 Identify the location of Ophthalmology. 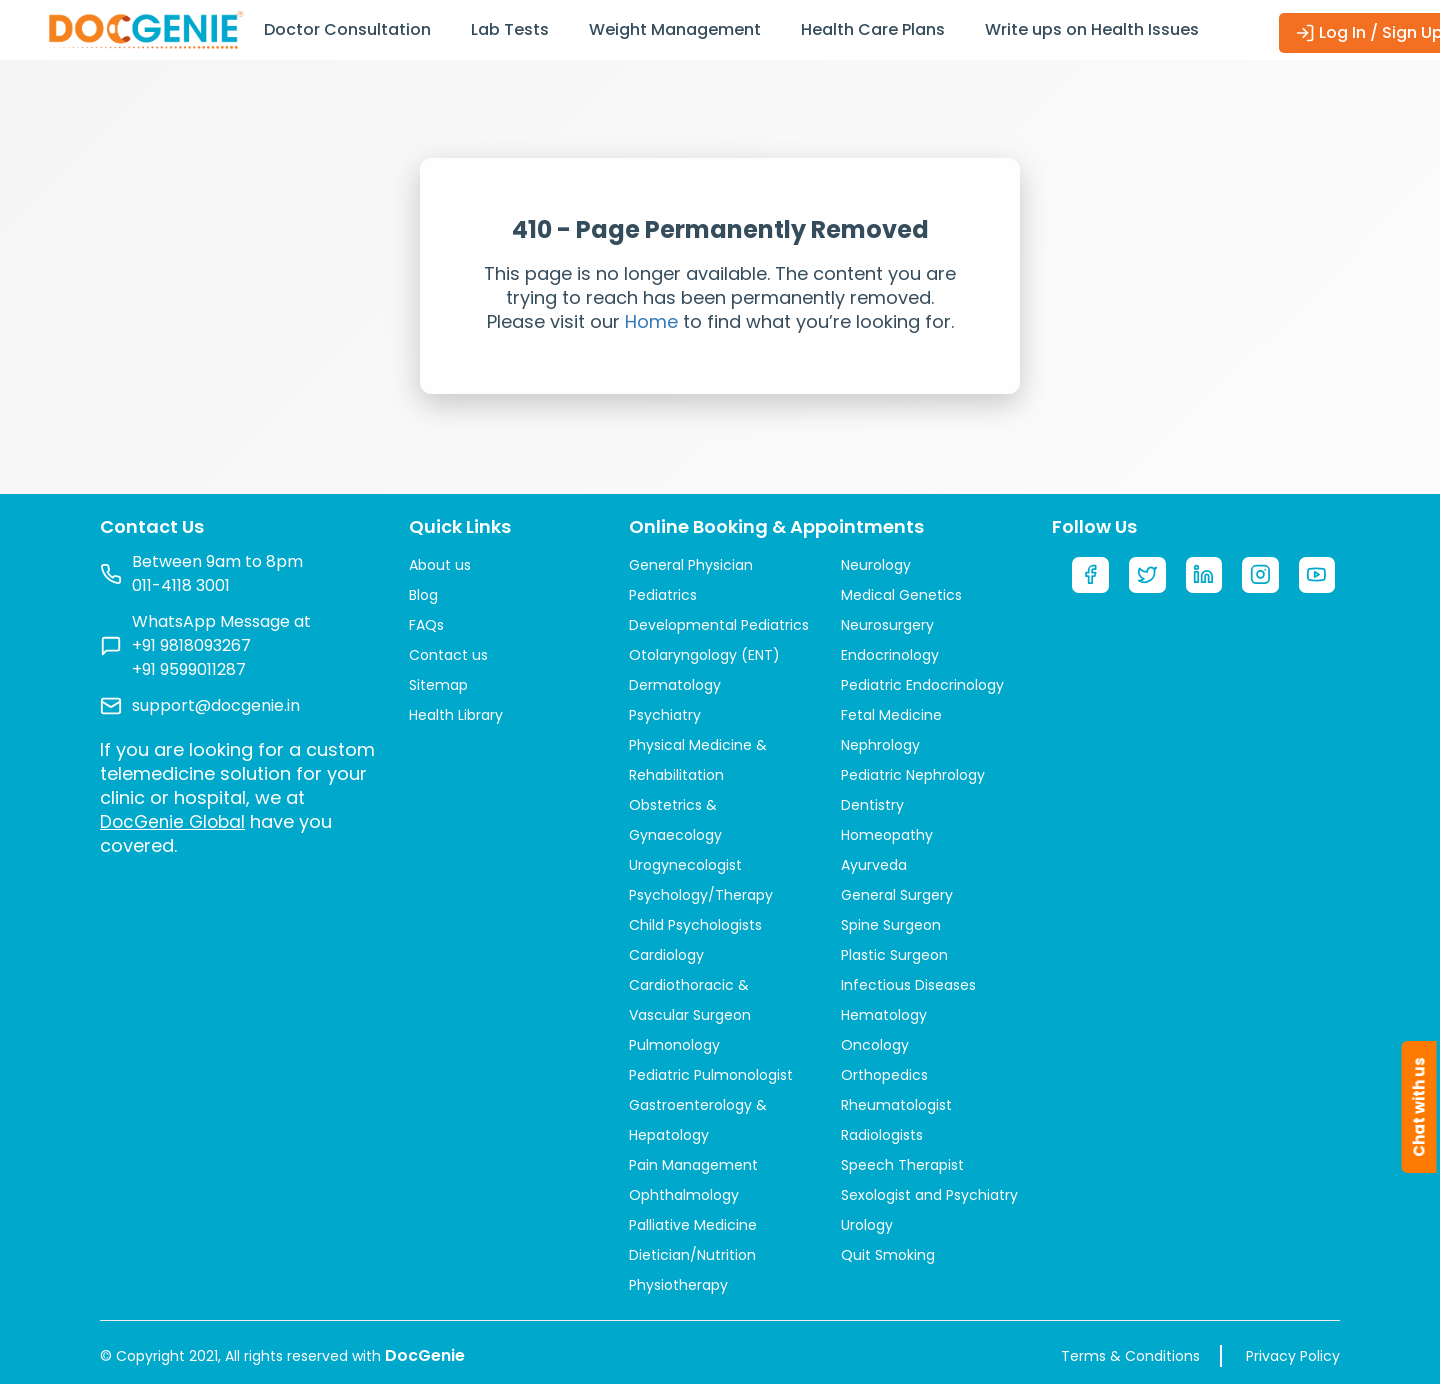
(684, 1195).